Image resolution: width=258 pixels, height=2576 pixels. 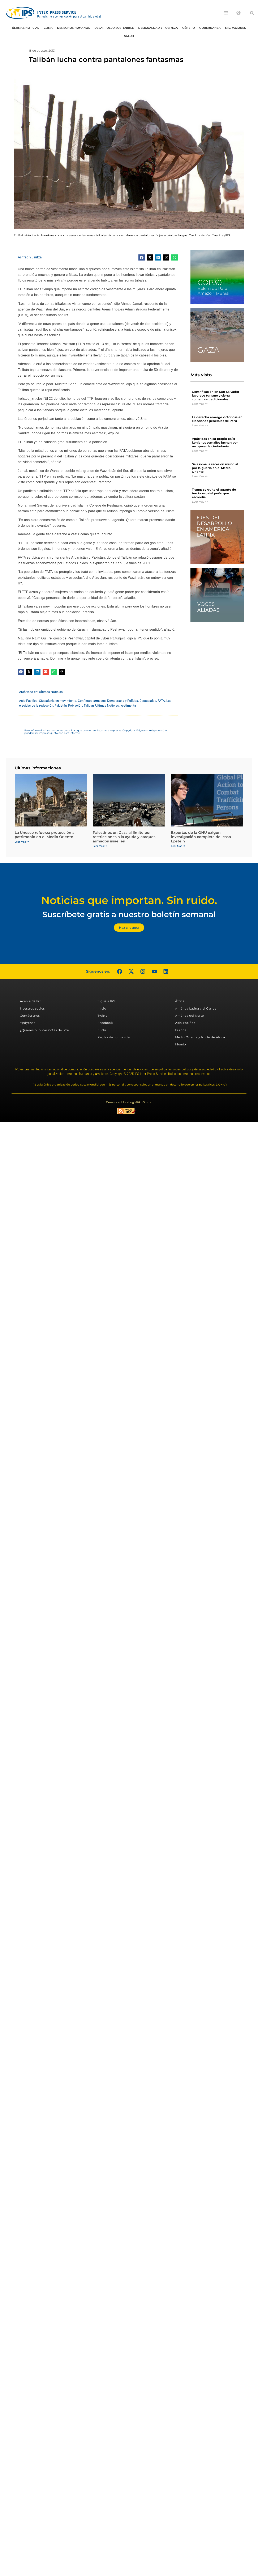 What do you see at coordinates (215, 442) in the screenshot?
I see `Apátridas en su propio país: kenianos somalíes luchan por recuperar la ciudadanía` at bounding box center [215, 442].